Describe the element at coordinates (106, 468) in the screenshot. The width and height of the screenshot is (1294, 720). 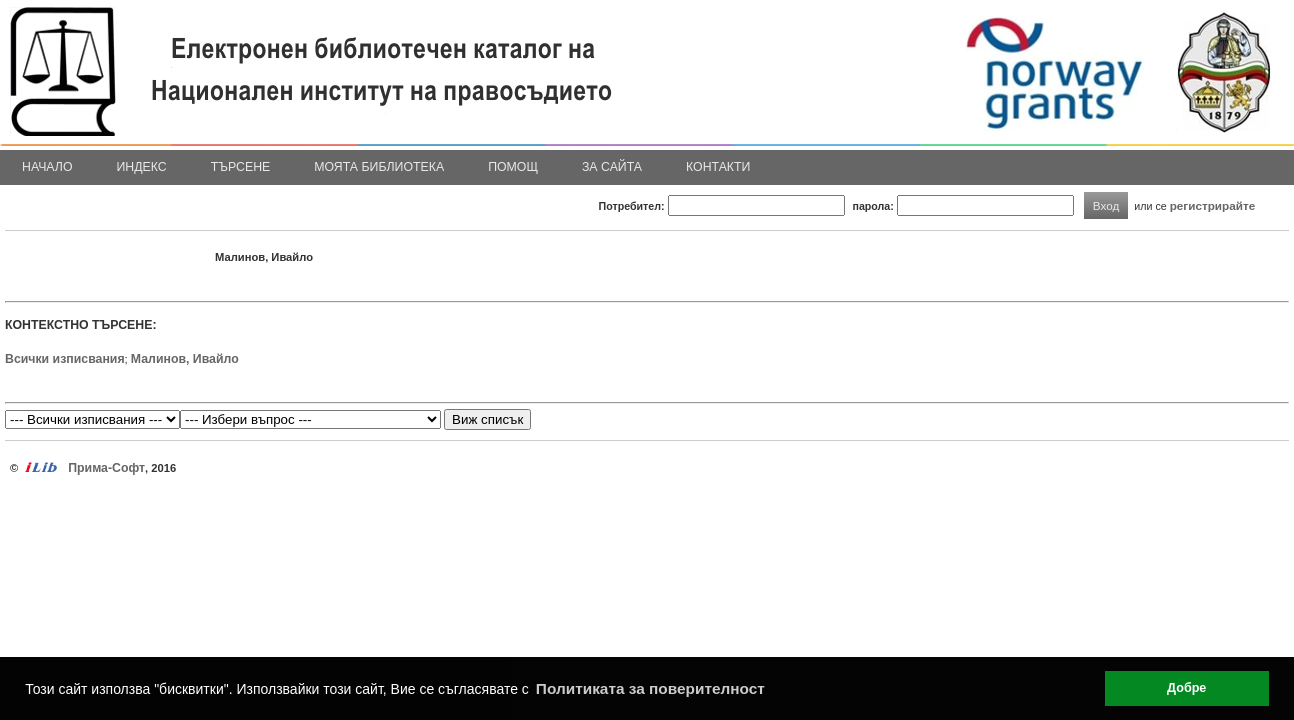
I see `Прима-Софт` at that location.